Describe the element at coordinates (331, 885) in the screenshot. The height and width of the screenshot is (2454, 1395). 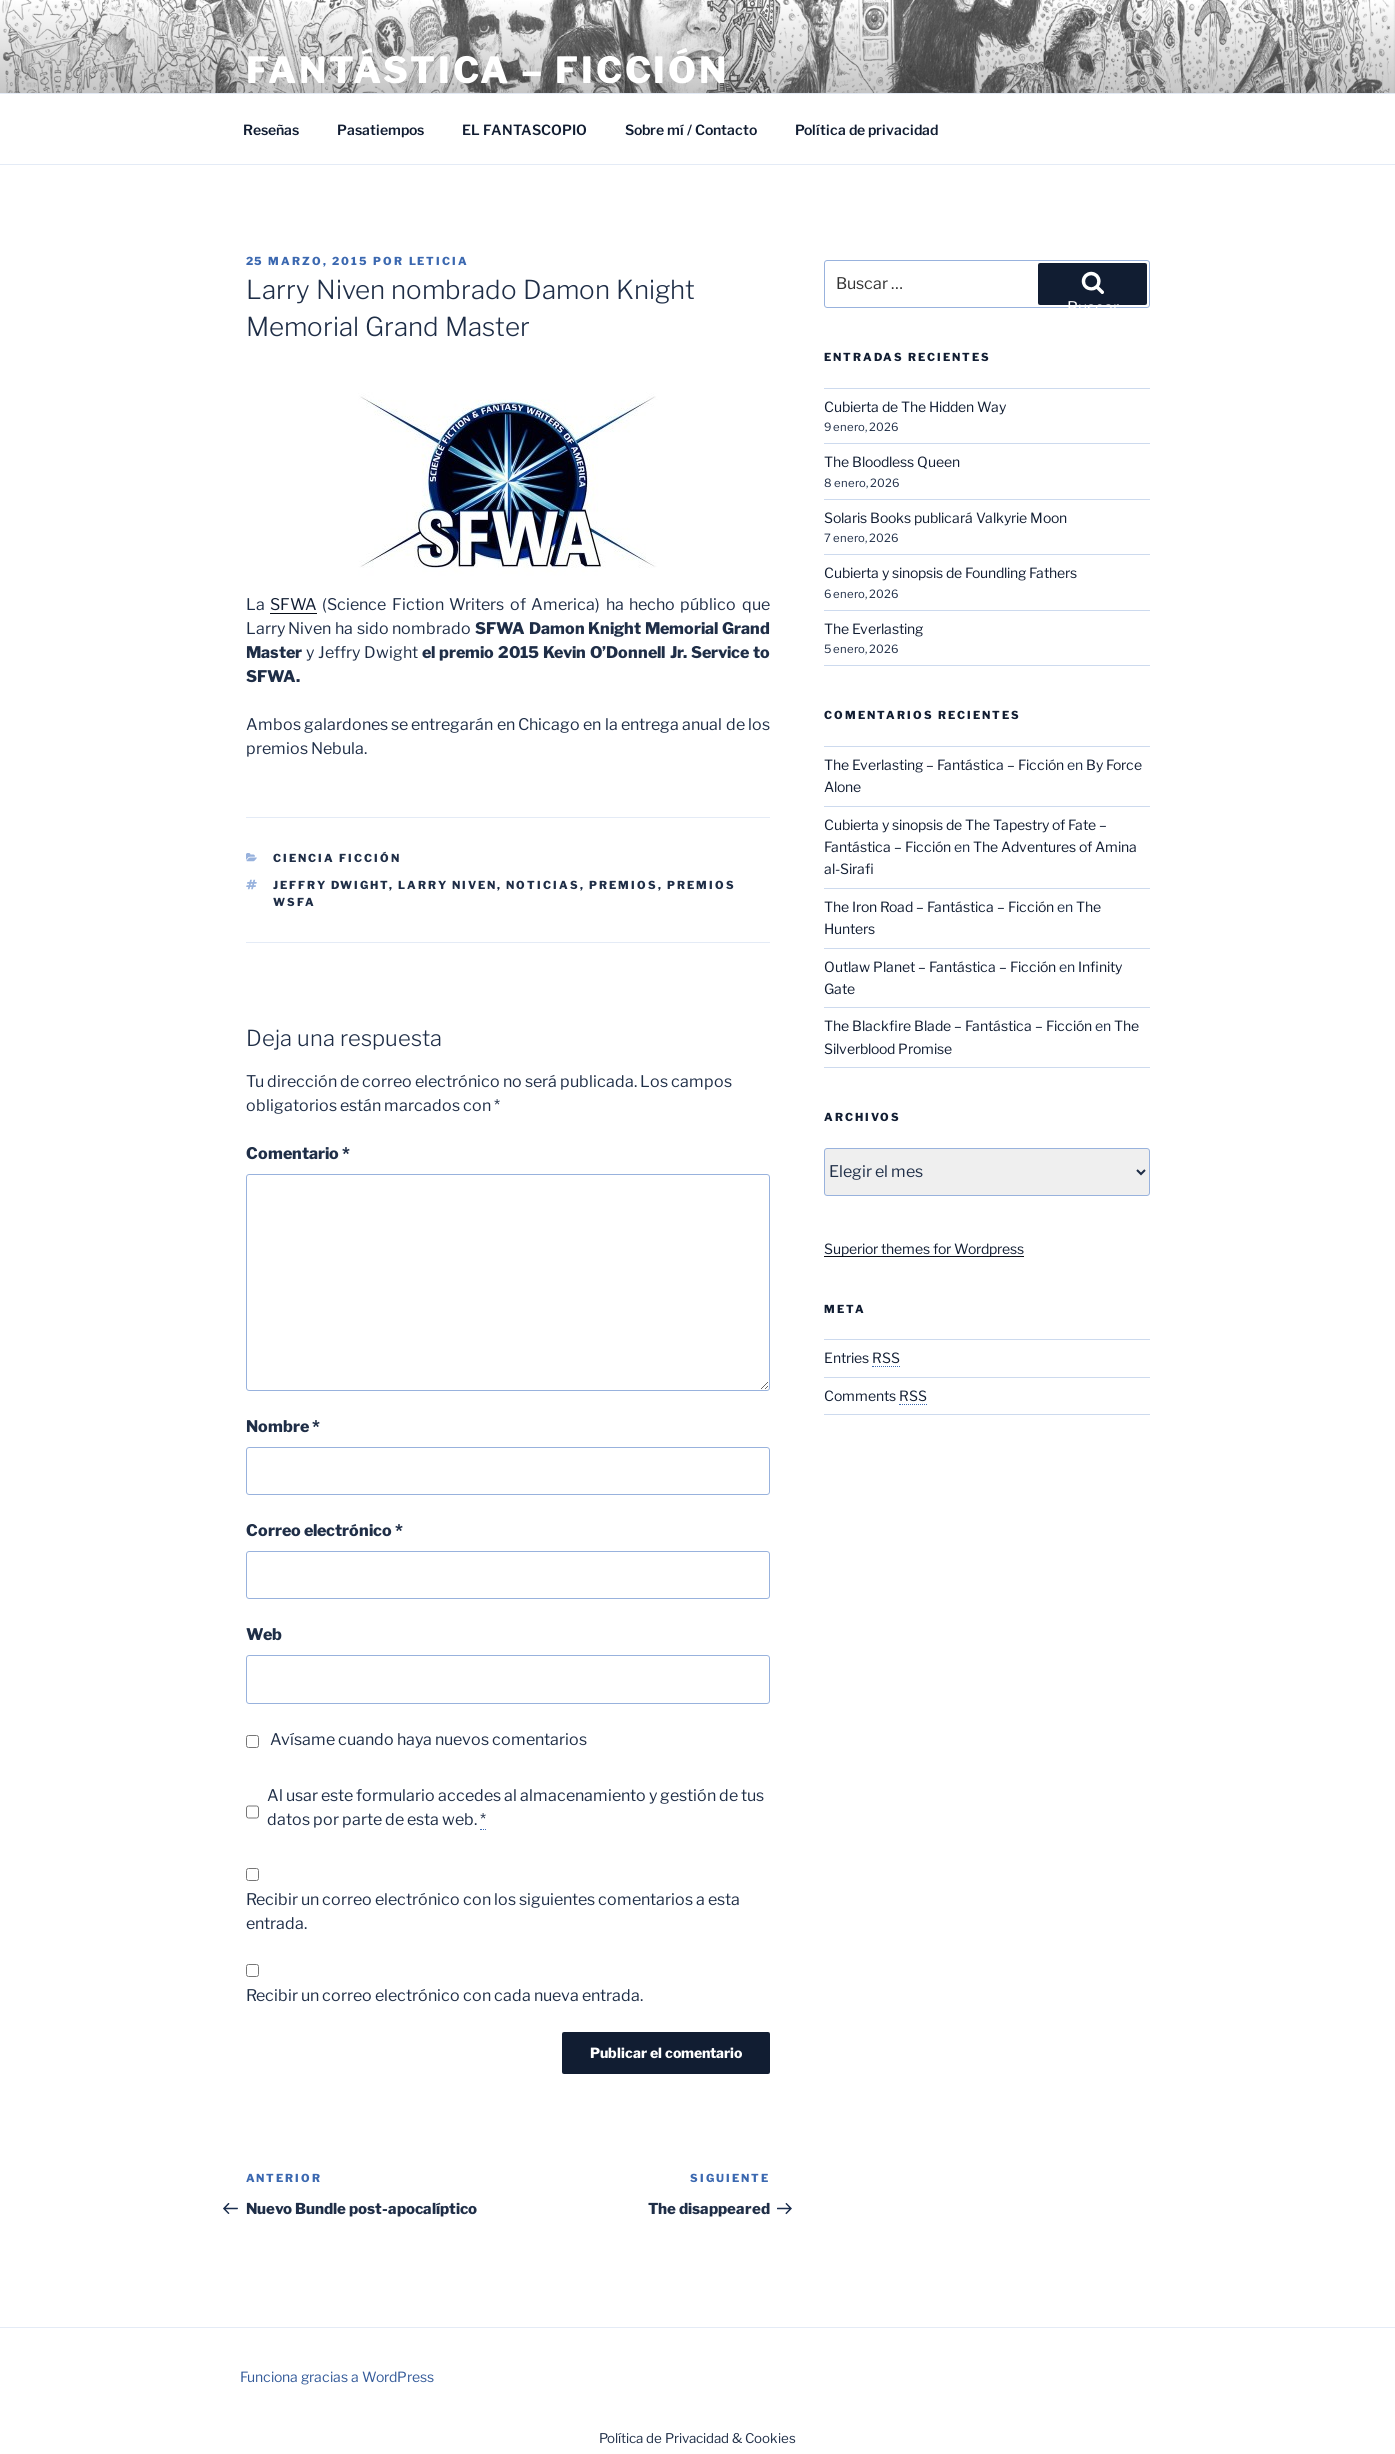
I see `Jeffry Dwight` at that location.